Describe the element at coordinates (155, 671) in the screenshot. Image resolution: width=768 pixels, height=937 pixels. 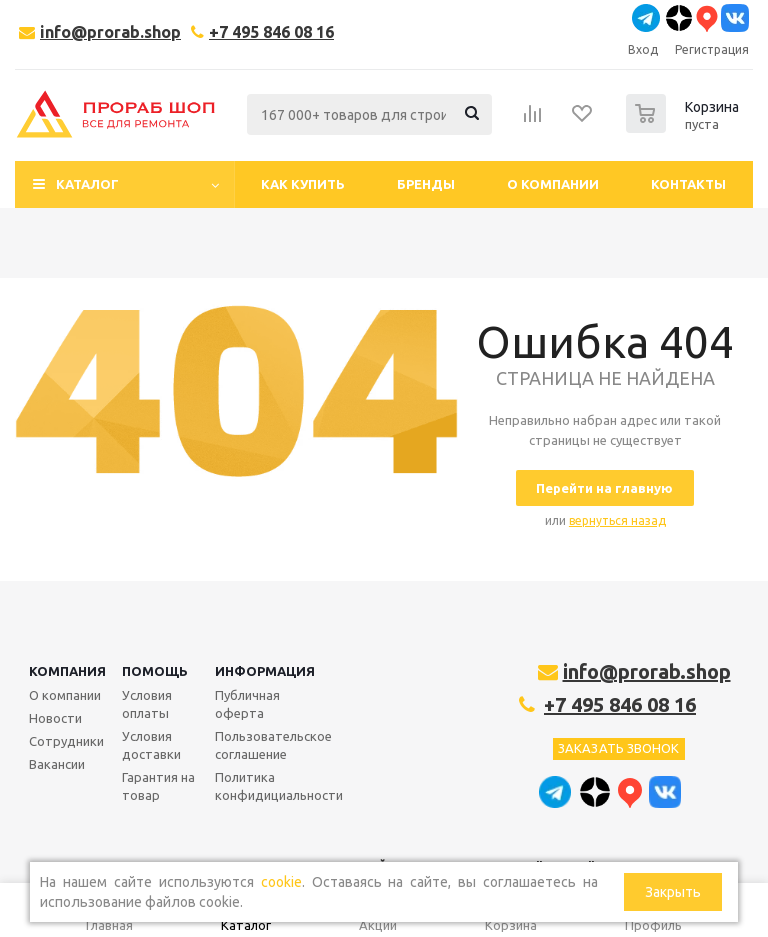
I see `Помощь` at that location.